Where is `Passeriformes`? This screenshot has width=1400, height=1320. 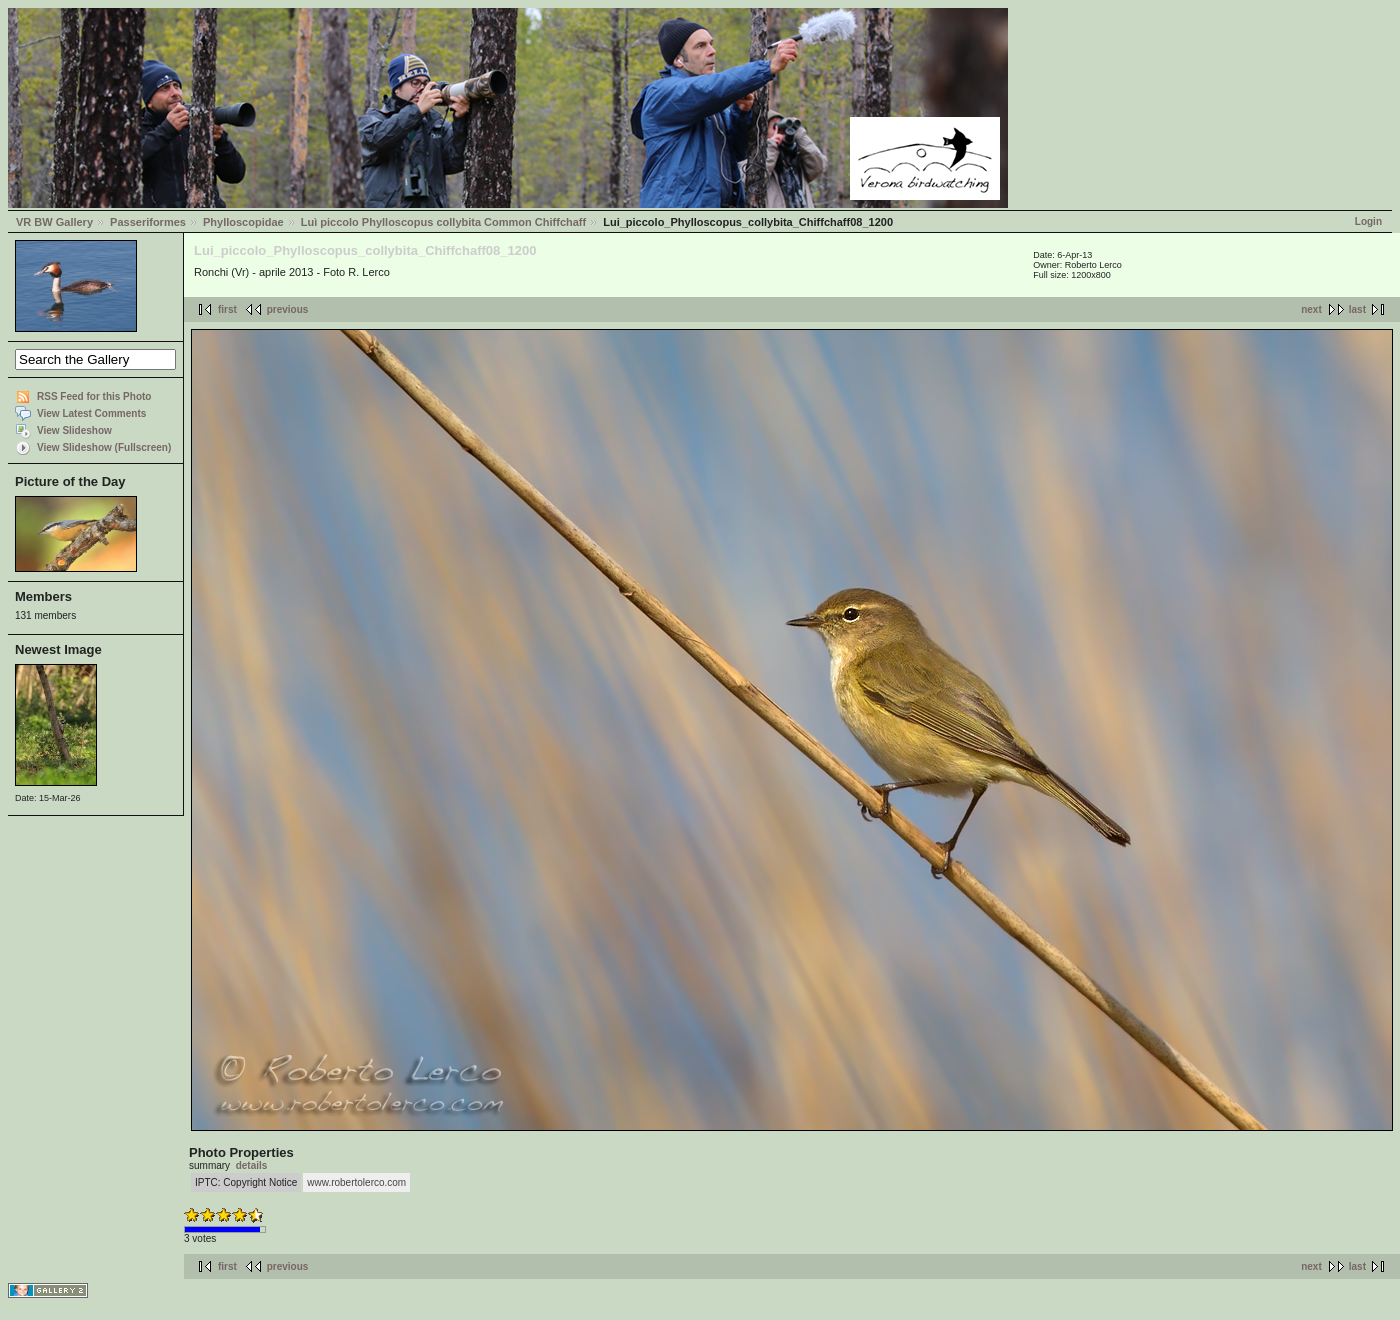
Passeriformes is located at coordinates (148, 222).